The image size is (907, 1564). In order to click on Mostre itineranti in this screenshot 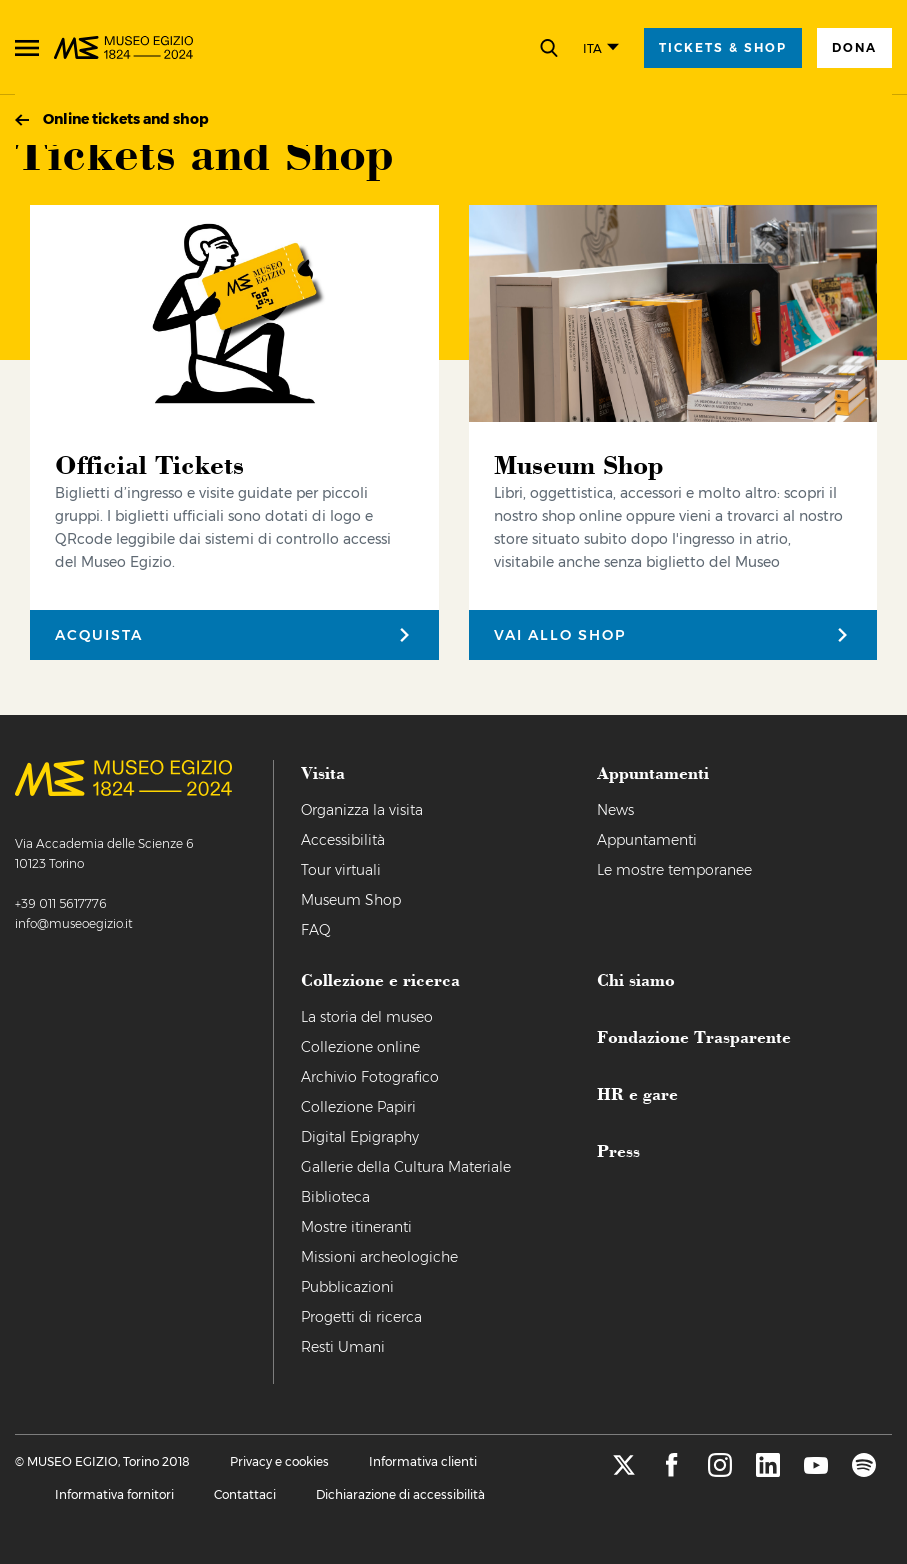, I will do `click(356, 1227)`.